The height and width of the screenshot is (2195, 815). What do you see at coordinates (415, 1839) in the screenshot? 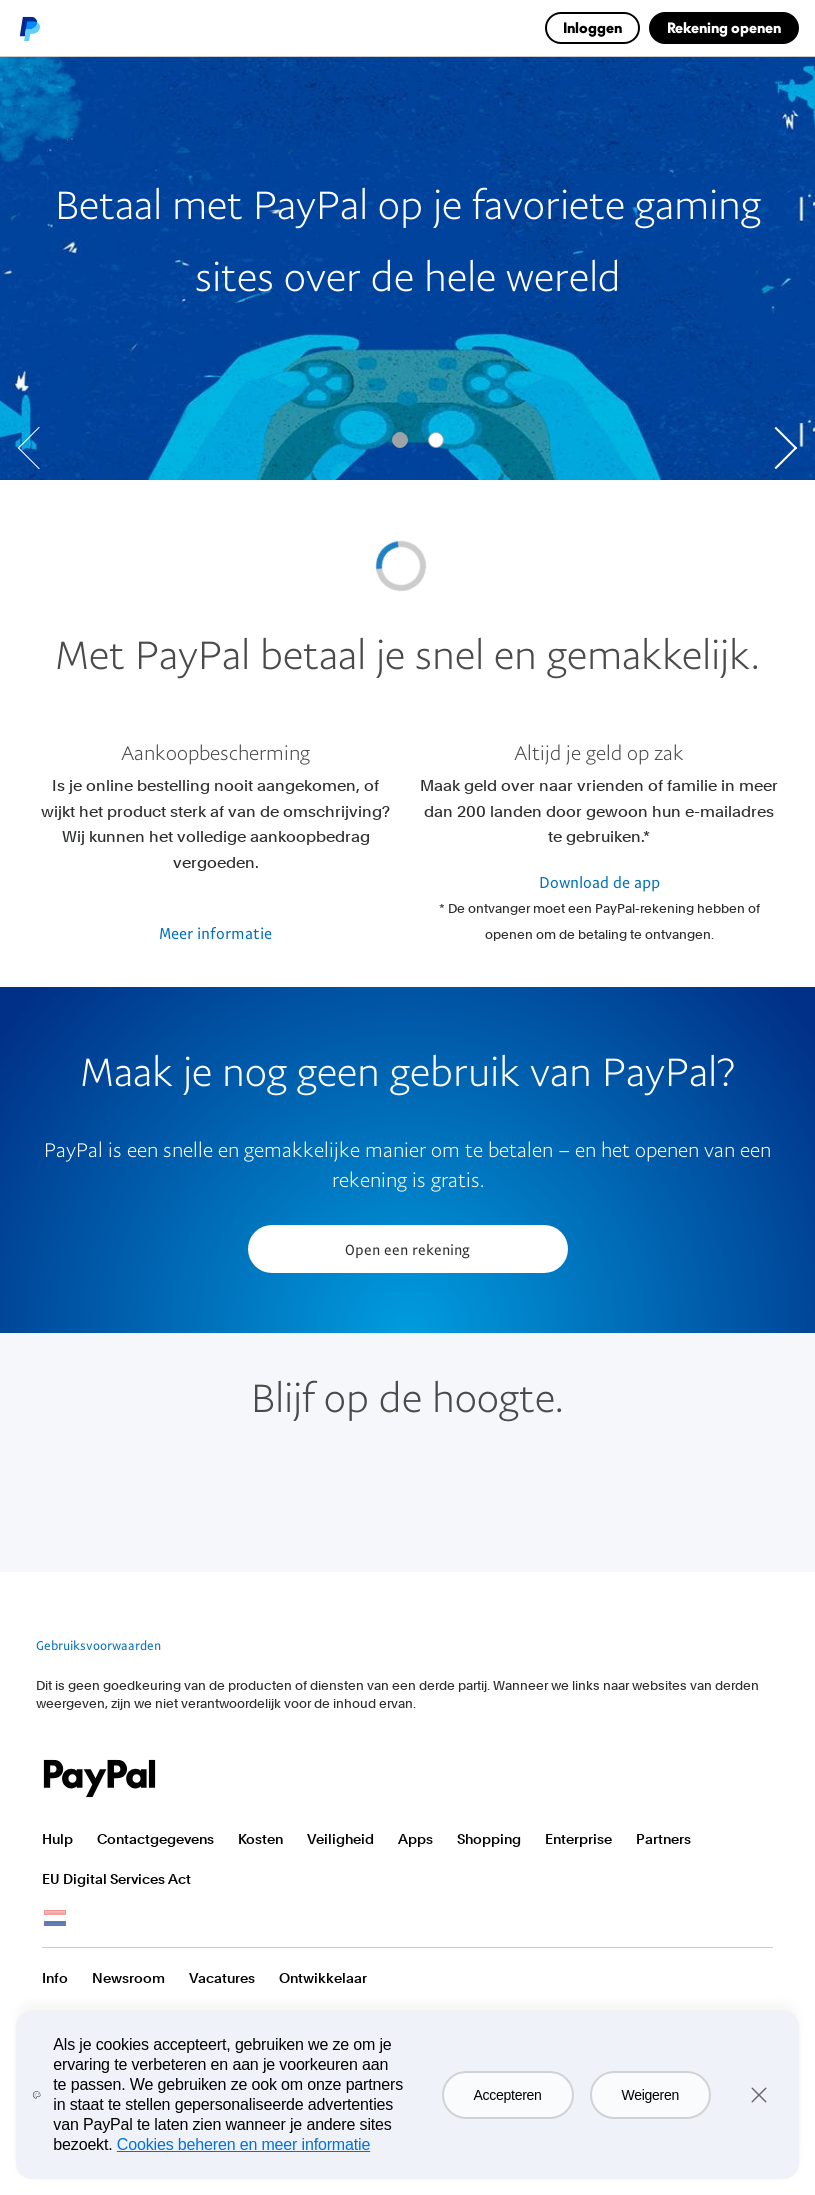
I see `Apps` at bounding box center [415, 1839].